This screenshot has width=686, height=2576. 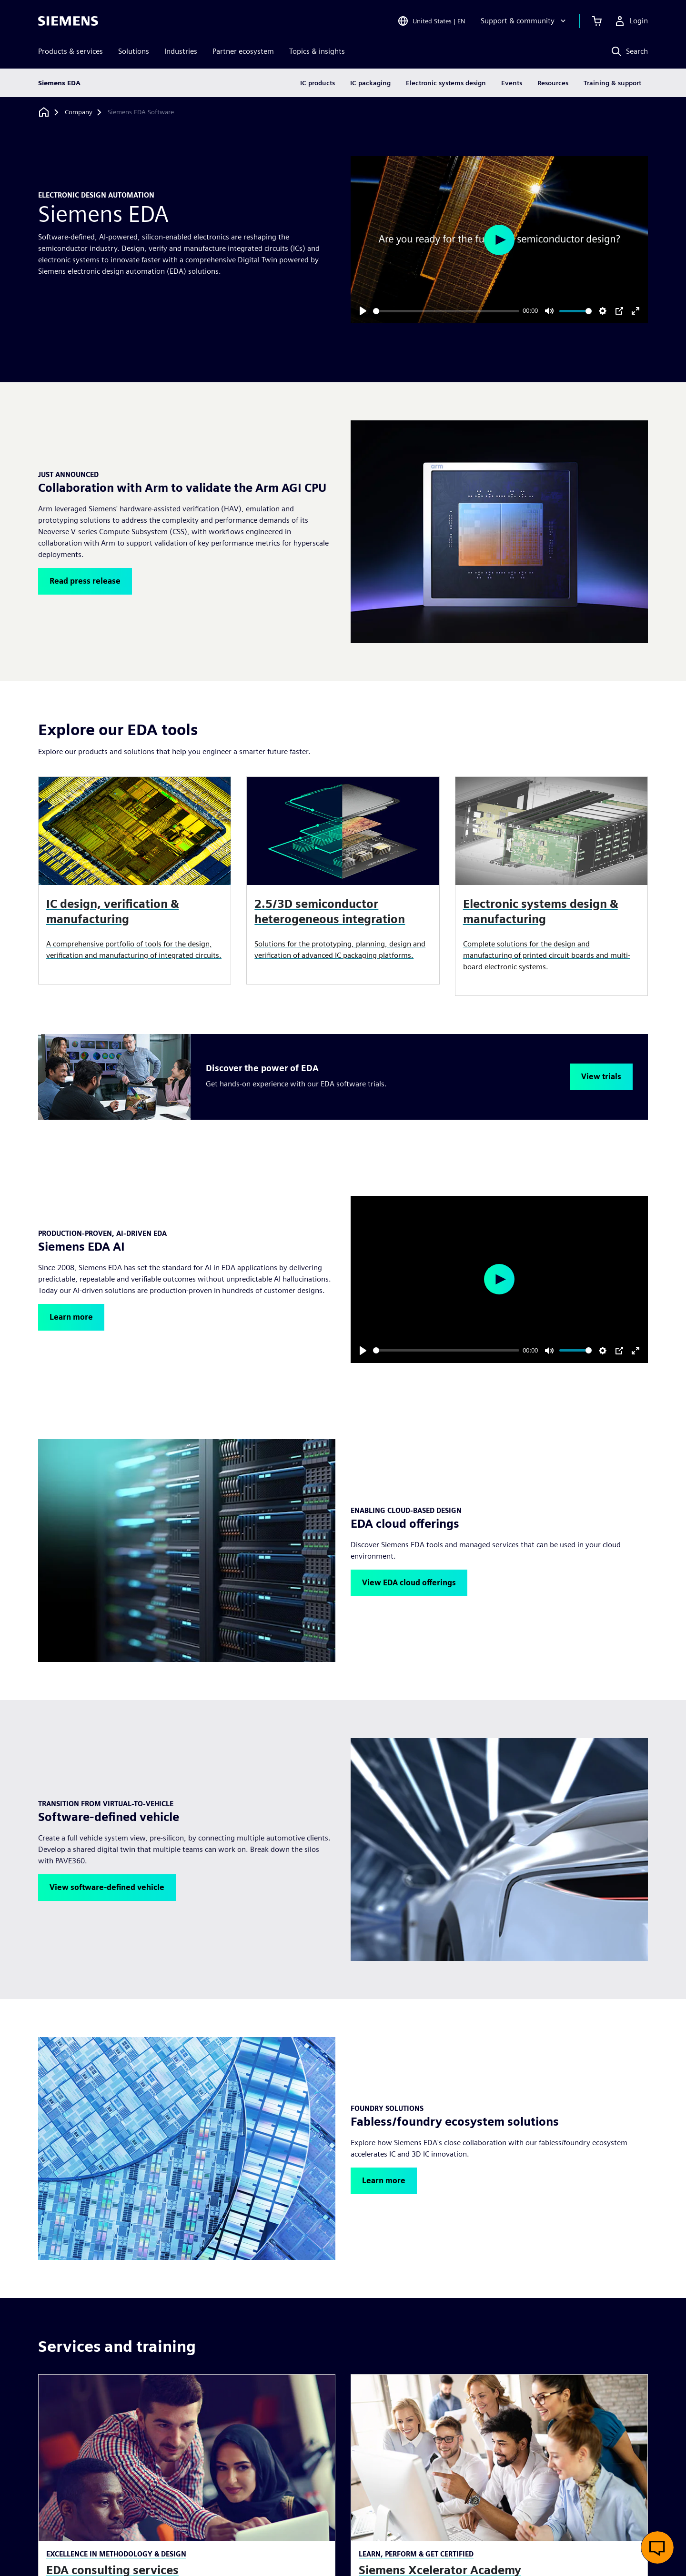 What do you see at coordinates (370, 83) in the screenshot?
I see `IC packaging` at bounding box center [370, 83].